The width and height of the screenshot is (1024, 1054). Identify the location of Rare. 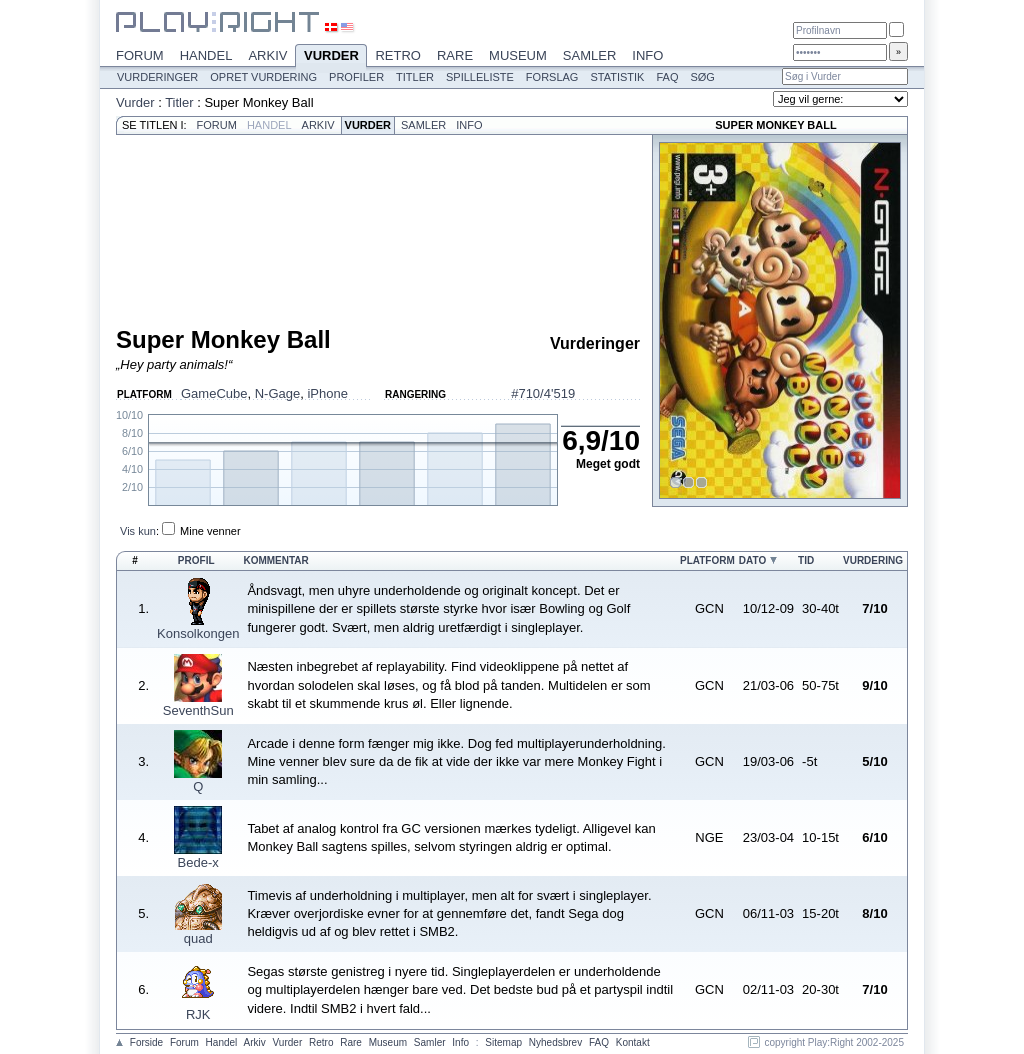
(455, 55).